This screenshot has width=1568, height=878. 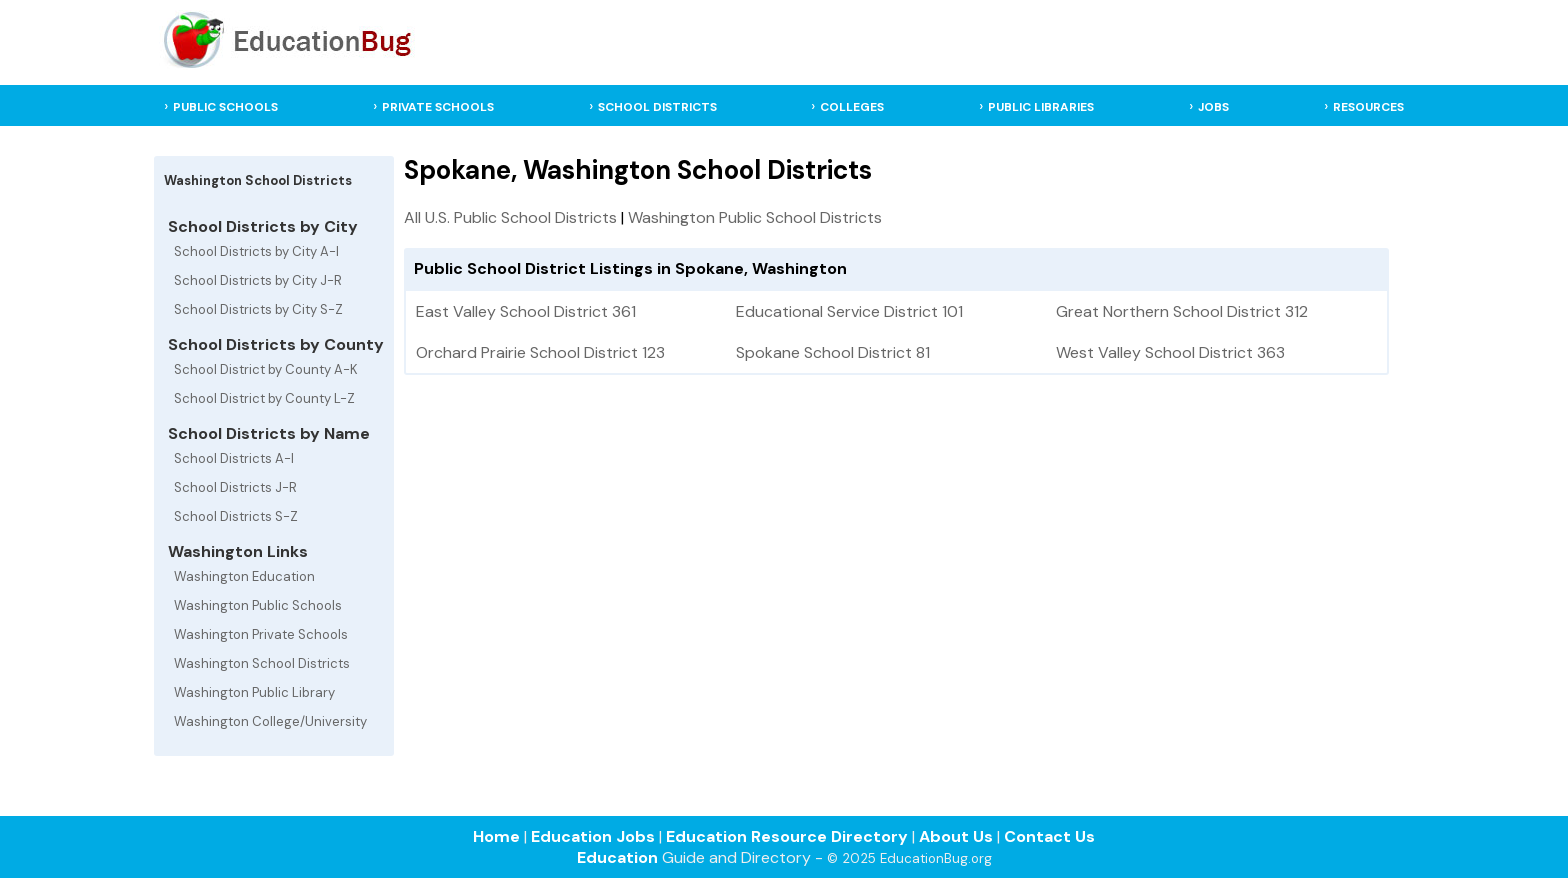 I want to click on School Districts by City A-I, so click(x=256, y=251).